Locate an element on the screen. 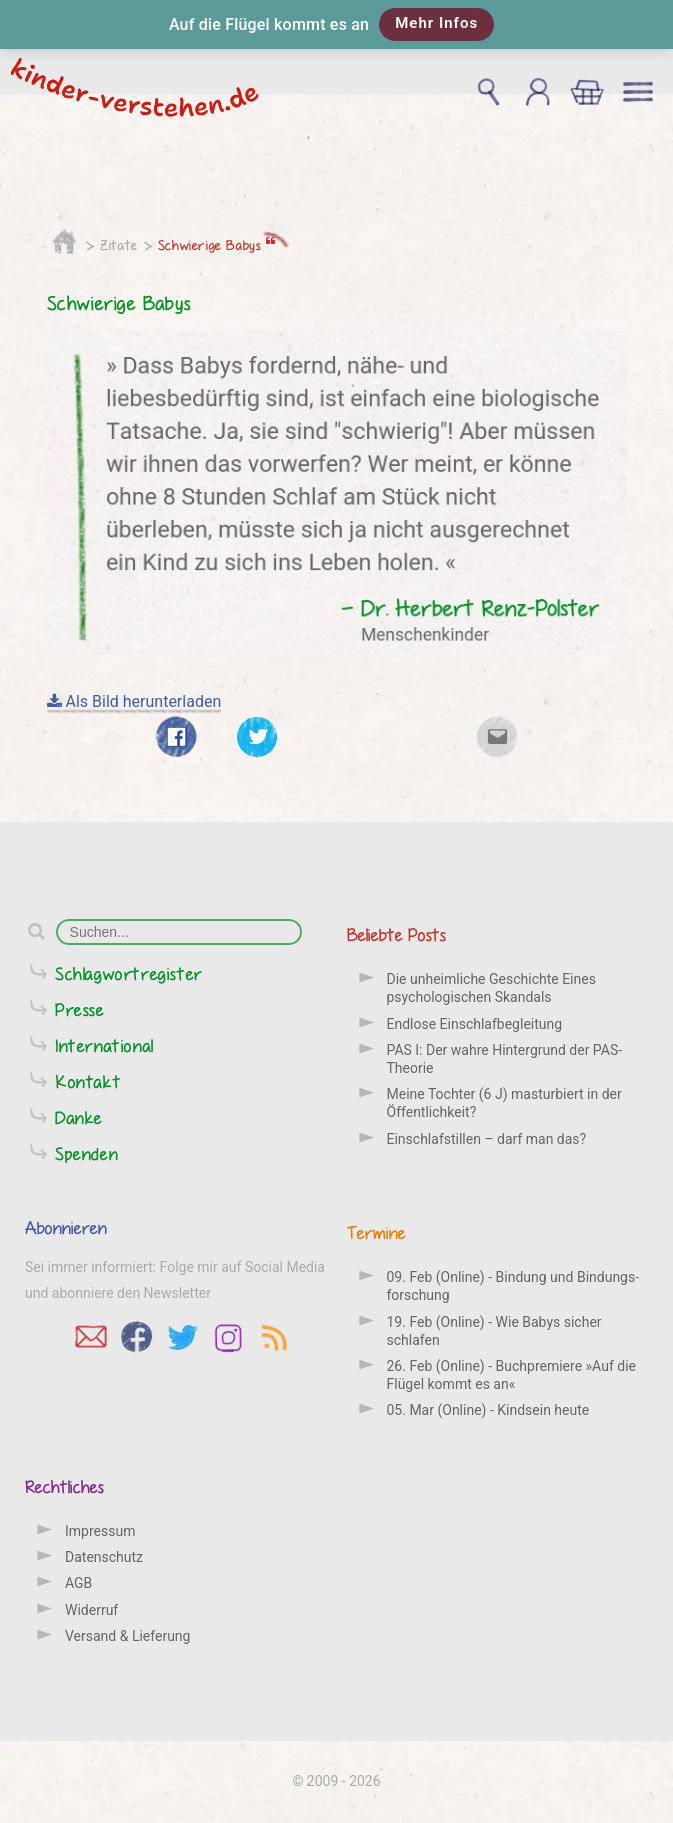 The height and width of the screenshot is (1823, 673). PAS I: Der wahre Hintergrund der PAS-Theorie is located at coordinates (505, 1059).